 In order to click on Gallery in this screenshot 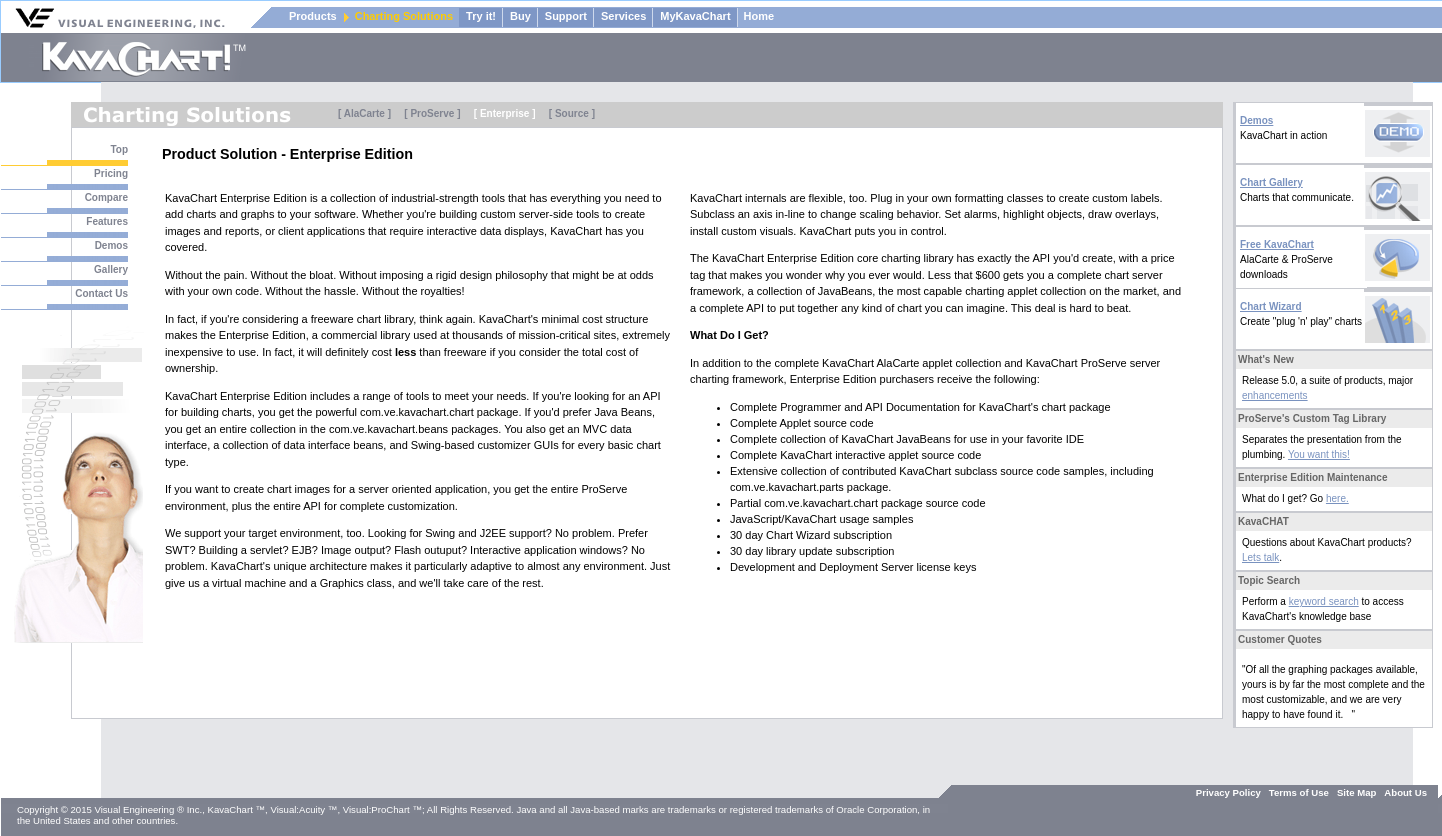, I will do `click(111, 269)`.